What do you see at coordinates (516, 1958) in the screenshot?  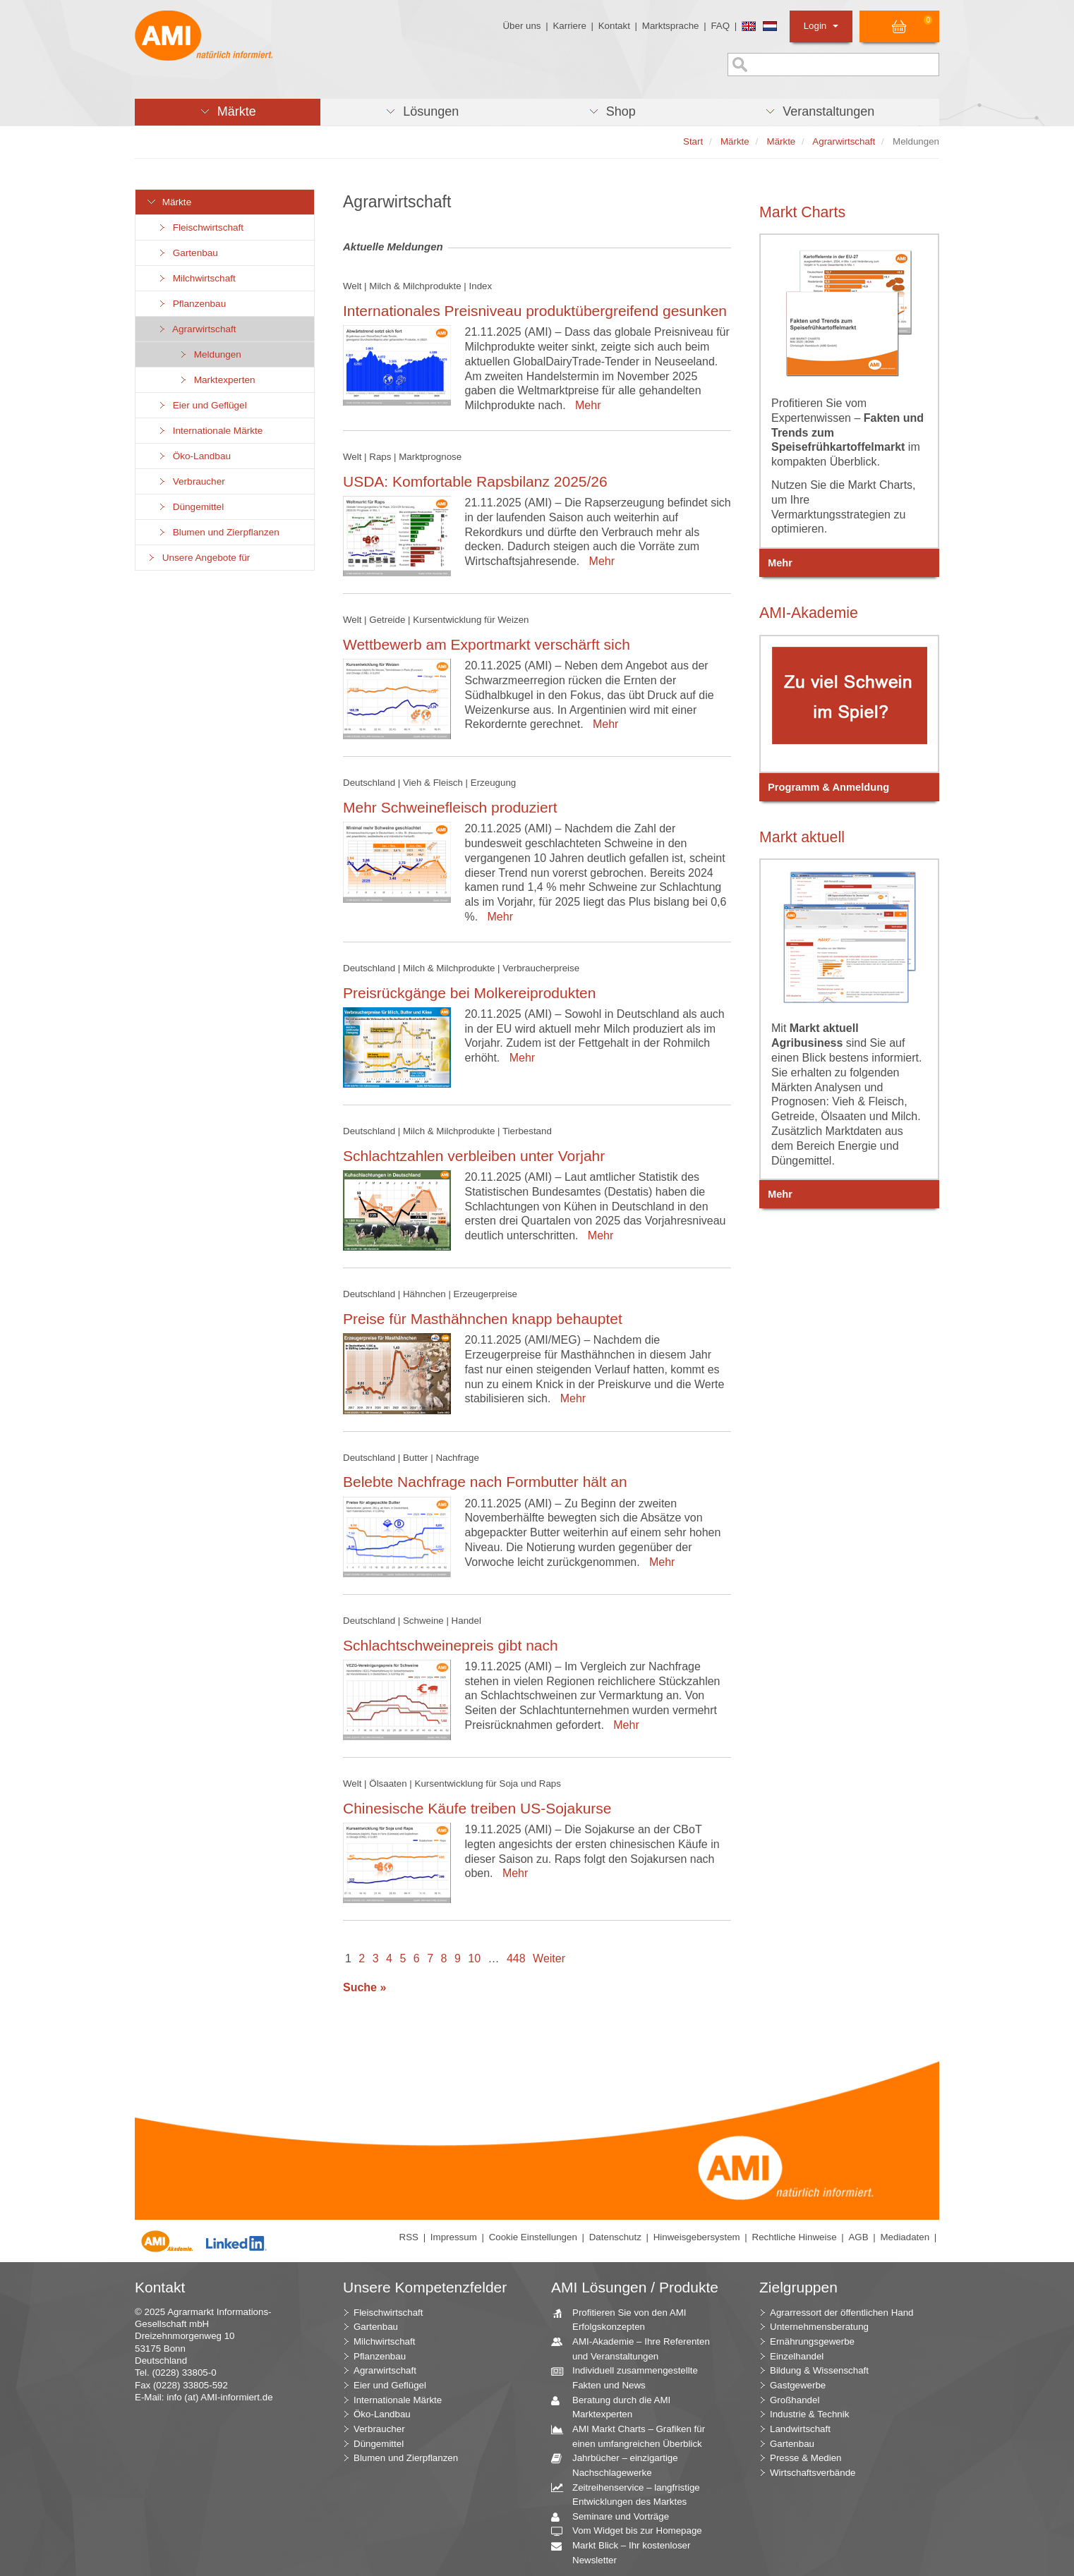 I see `448` at bounding box center [516, 1958].